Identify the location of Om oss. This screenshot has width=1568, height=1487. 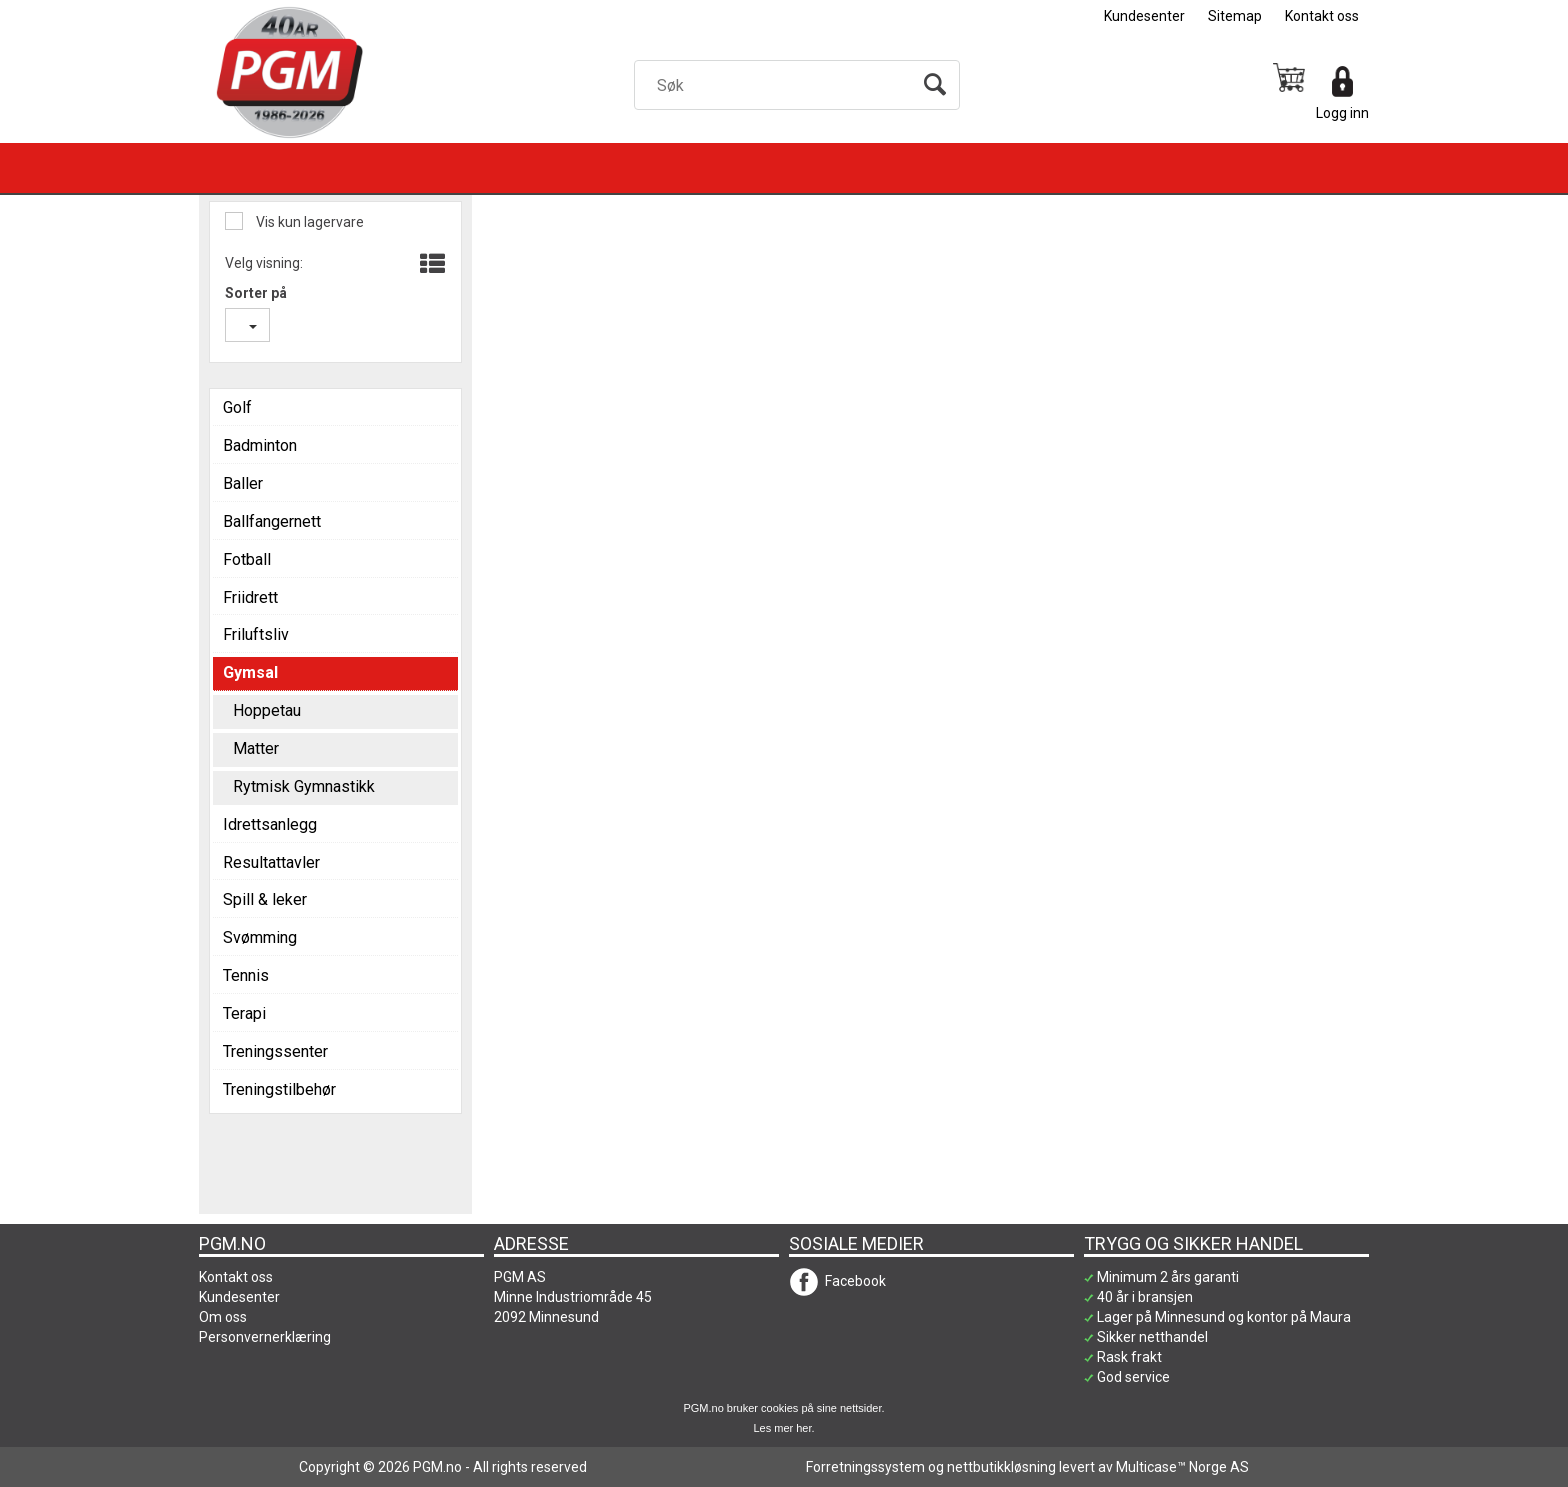
(223, 1317).